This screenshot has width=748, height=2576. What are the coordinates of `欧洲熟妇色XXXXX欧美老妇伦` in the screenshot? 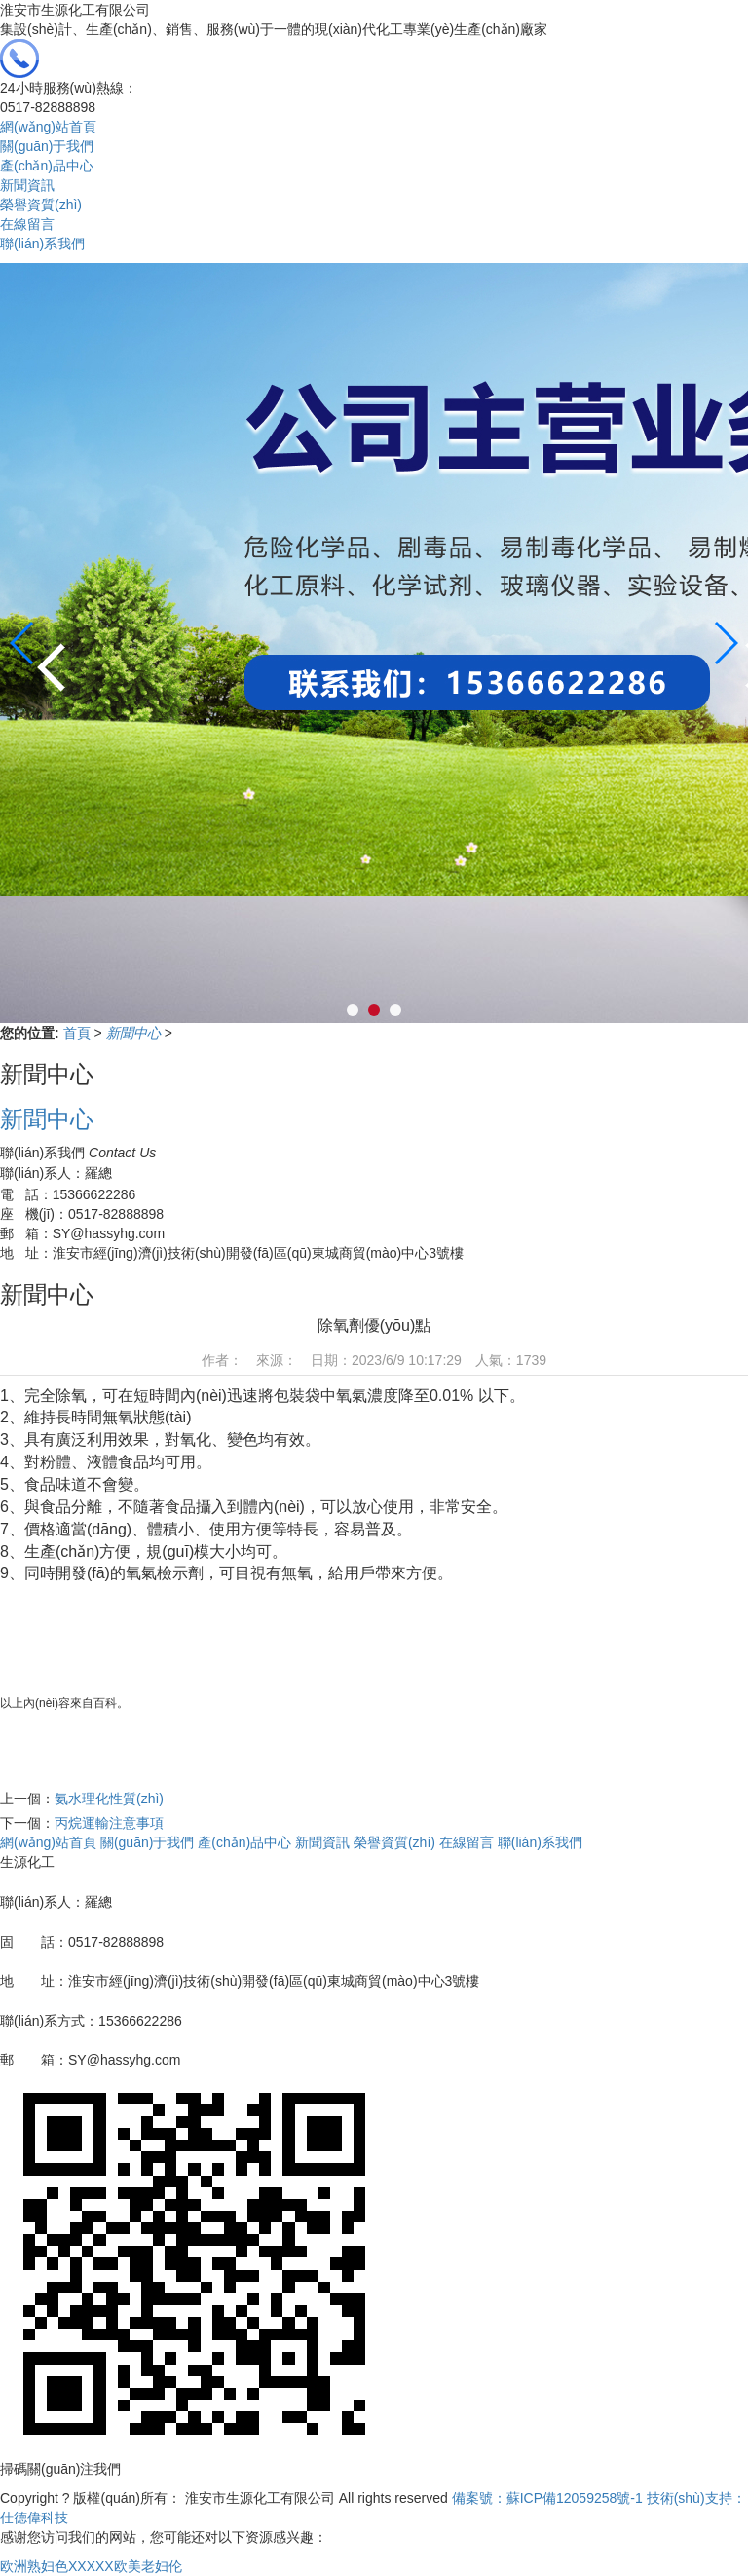 It's located at (91, 2566).